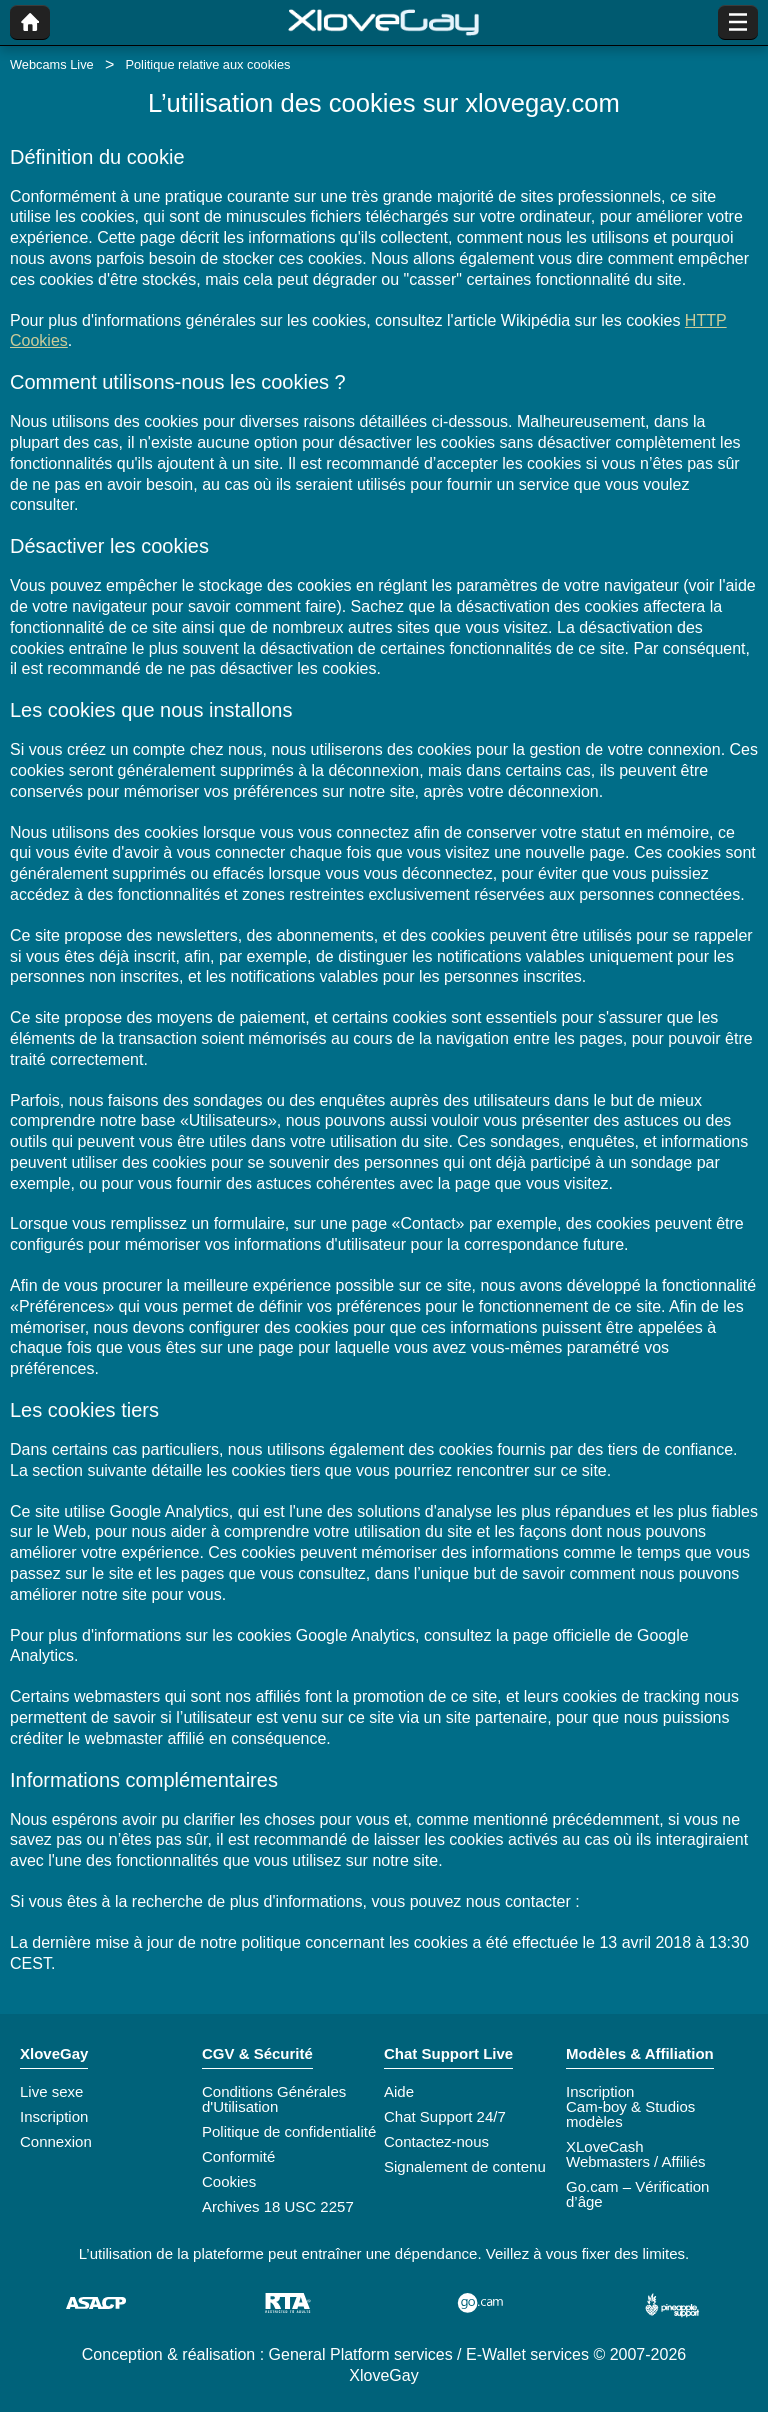 The image size is (768, 2412). What do you see at coordinates (465, 2166) in the screenshot?
I see `Signalement de contenu` at bounding box center [465, 2166].